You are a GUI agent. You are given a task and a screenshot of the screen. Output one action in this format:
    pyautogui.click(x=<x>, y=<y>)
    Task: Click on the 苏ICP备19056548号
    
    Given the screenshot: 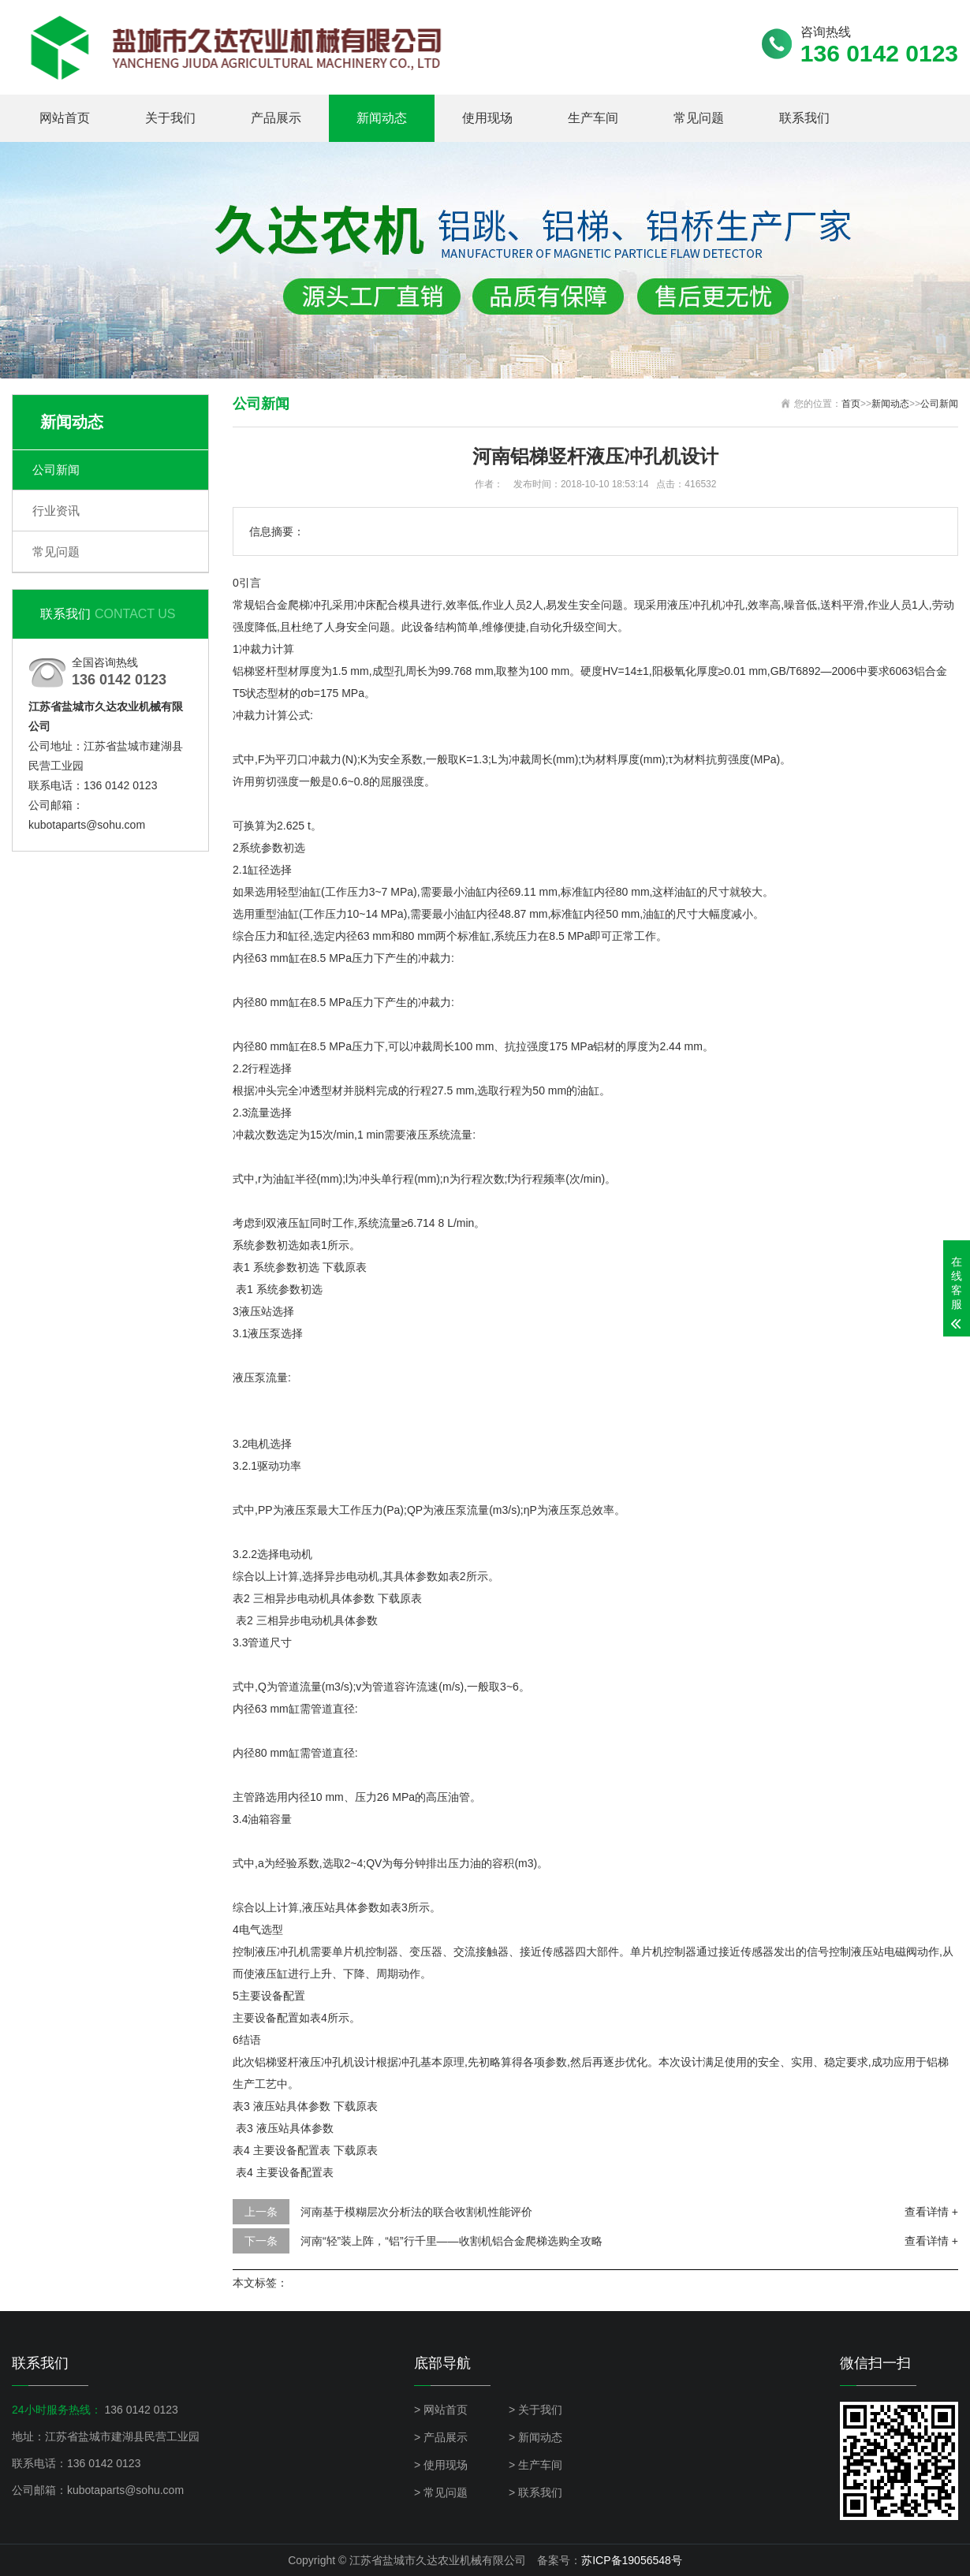 What is the action you would take?
    pyautogui.click(x=631, y=2560)
    